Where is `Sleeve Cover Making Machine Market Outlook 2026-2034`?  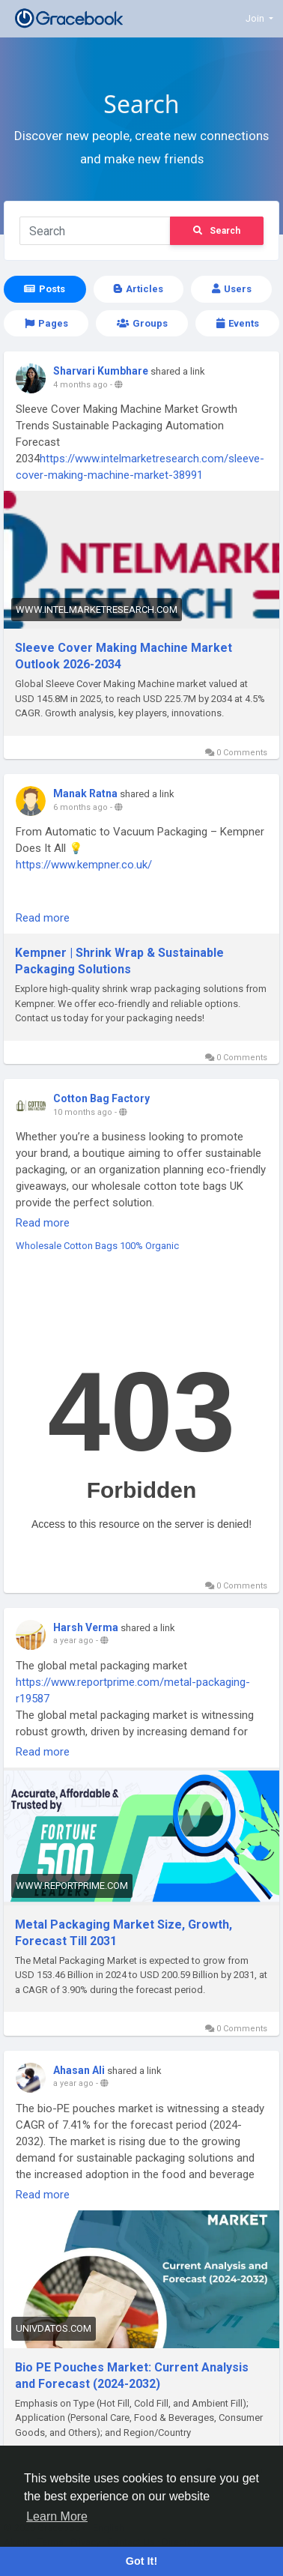 Sleeve Cover Making Machine Market Outlook 2026-2034 is located at coordinates (123, 656).